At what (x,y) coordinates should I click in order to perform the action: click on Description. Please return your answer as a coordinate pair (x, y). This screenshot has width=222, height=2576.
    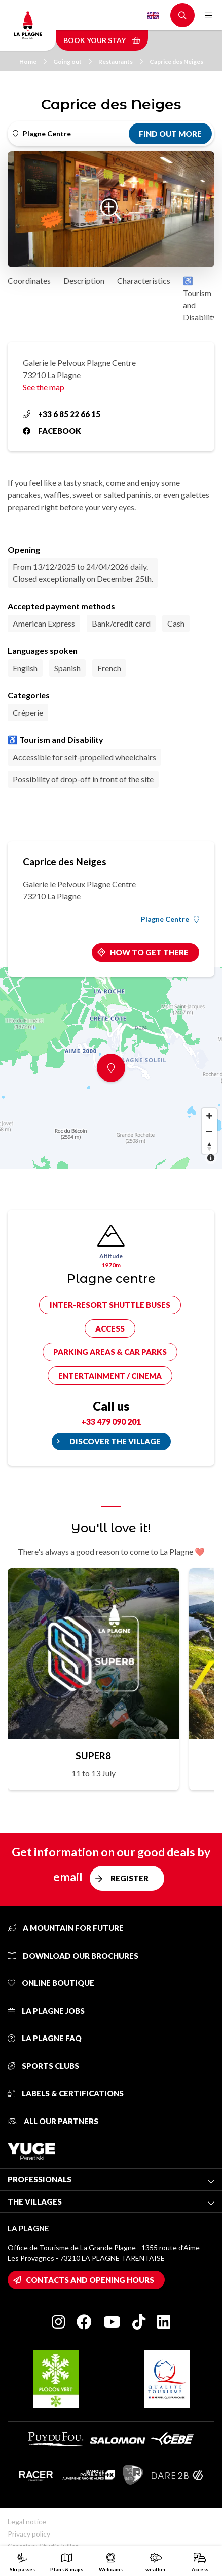
    Looking at the image, I should click on (83, 280).